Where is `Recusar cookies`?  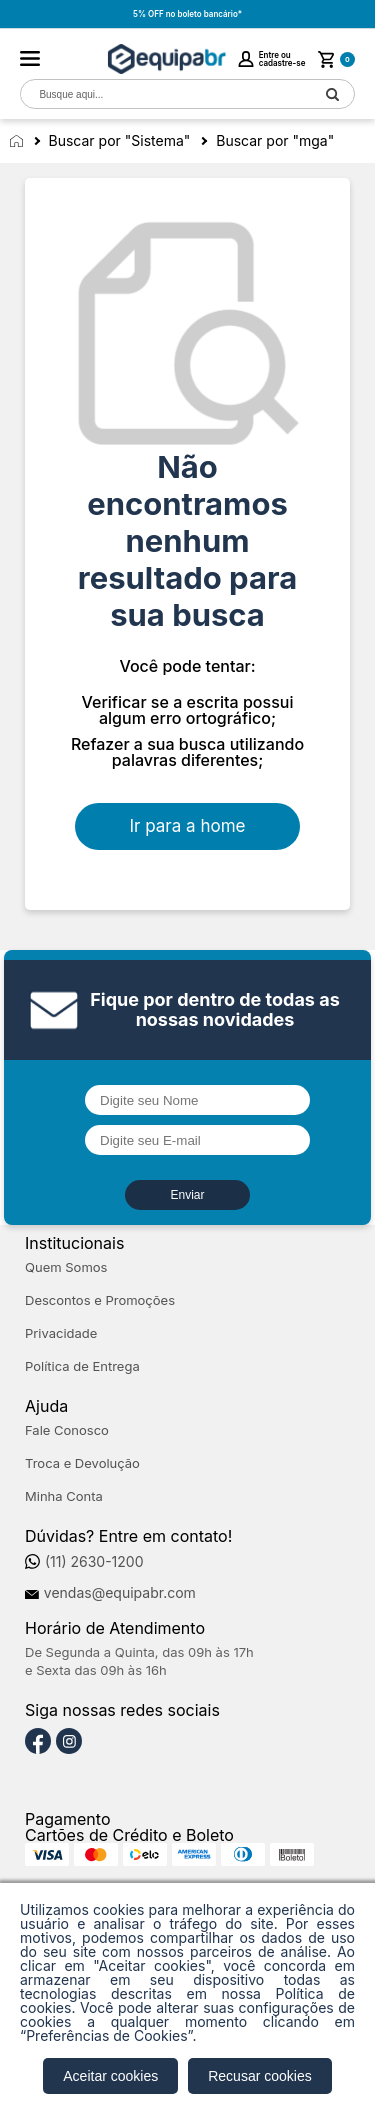 Recusar cookies is located at coordinates (260, 2076).